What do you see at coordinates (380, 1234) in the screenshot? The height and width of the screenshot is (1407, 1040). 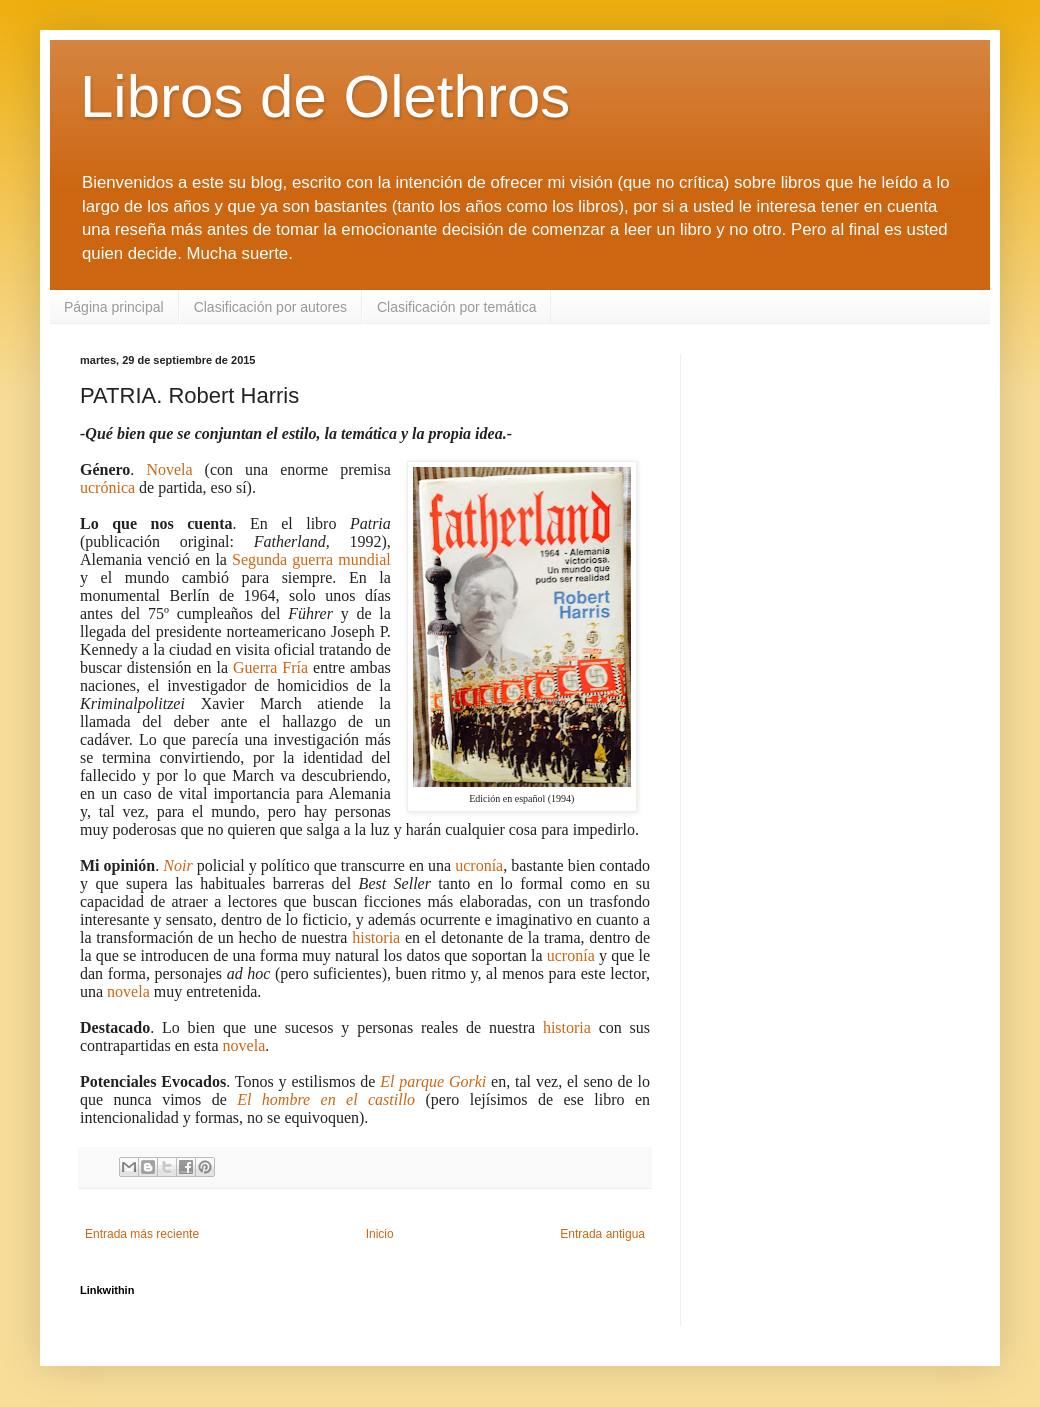 I see `Inicio` at bounding box center [380, 1234].